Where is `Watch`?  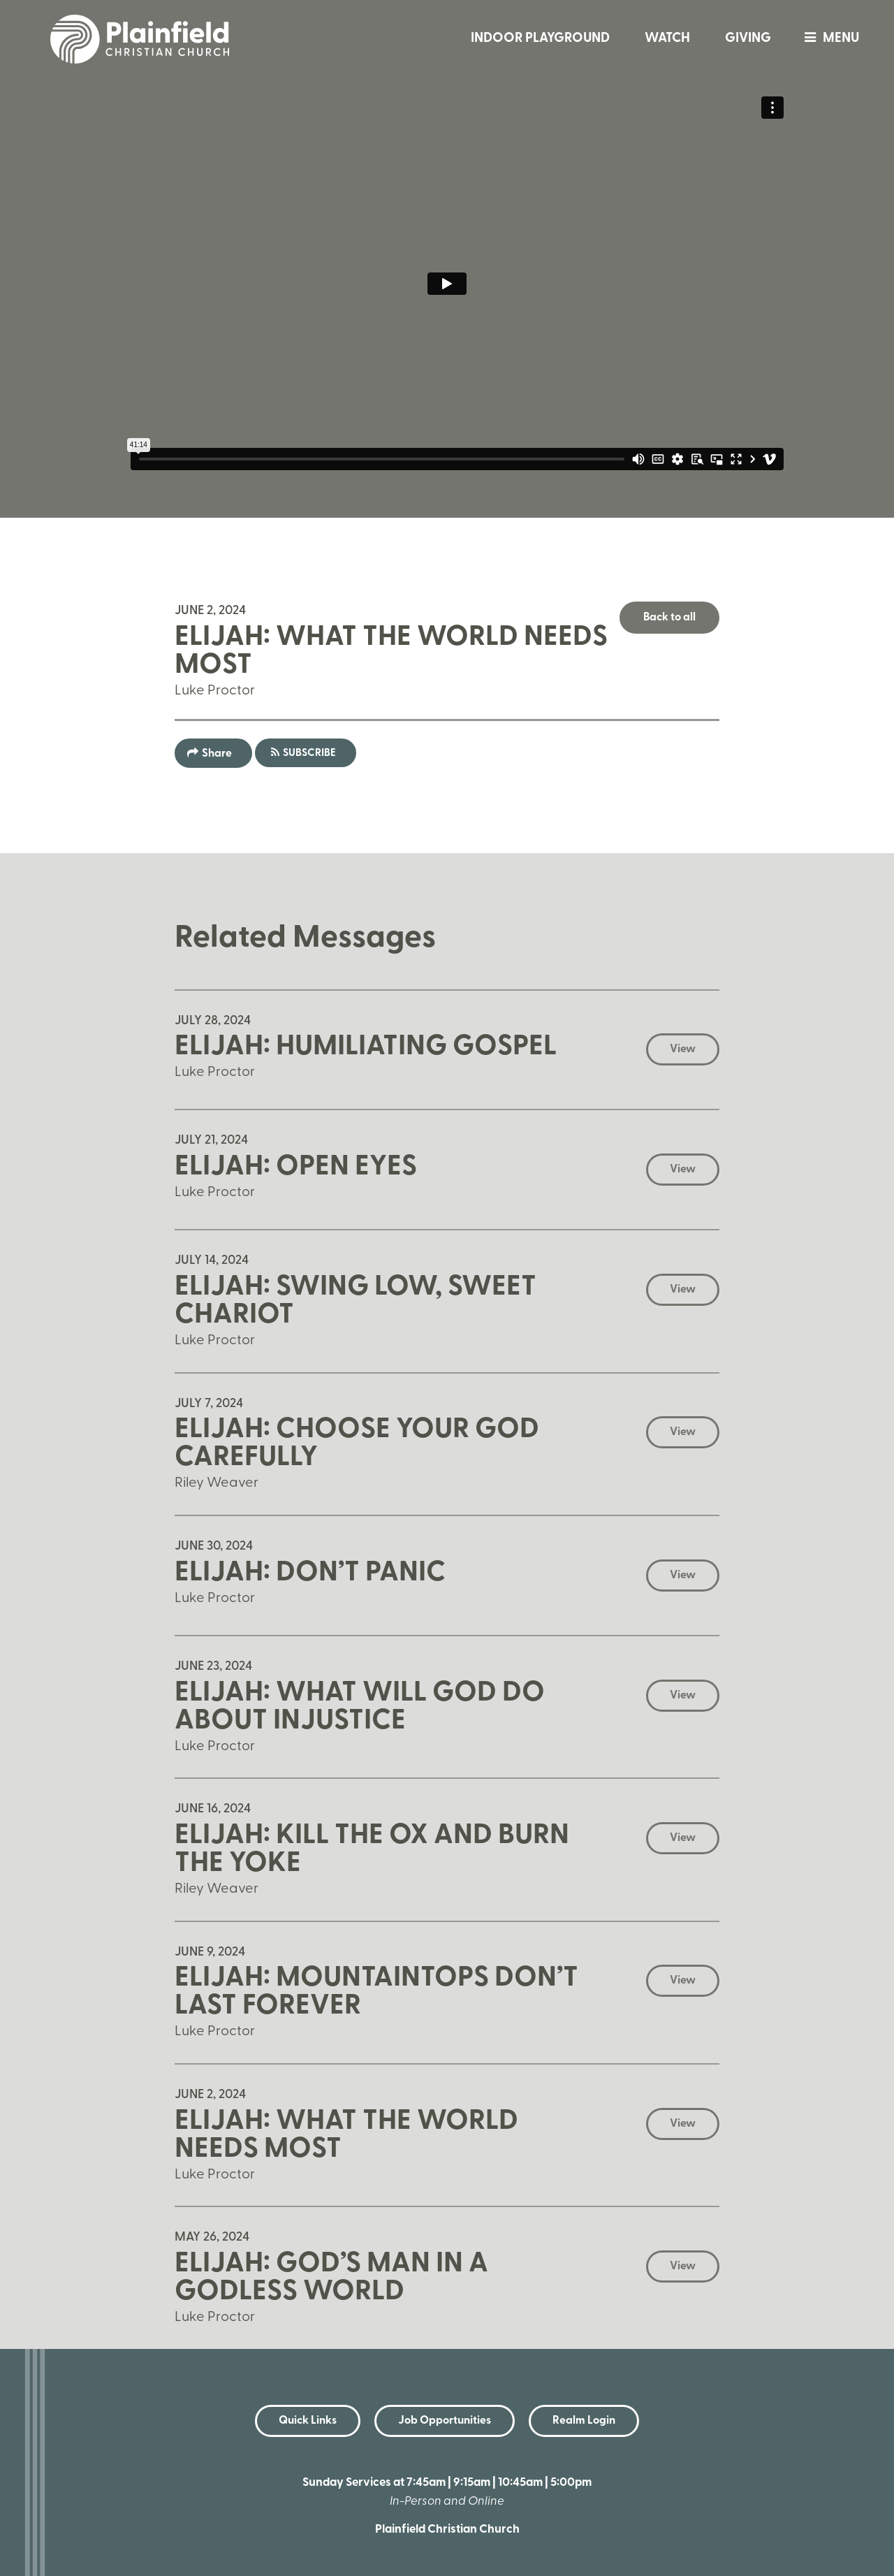 Watch is located at coordinates (667, 38).